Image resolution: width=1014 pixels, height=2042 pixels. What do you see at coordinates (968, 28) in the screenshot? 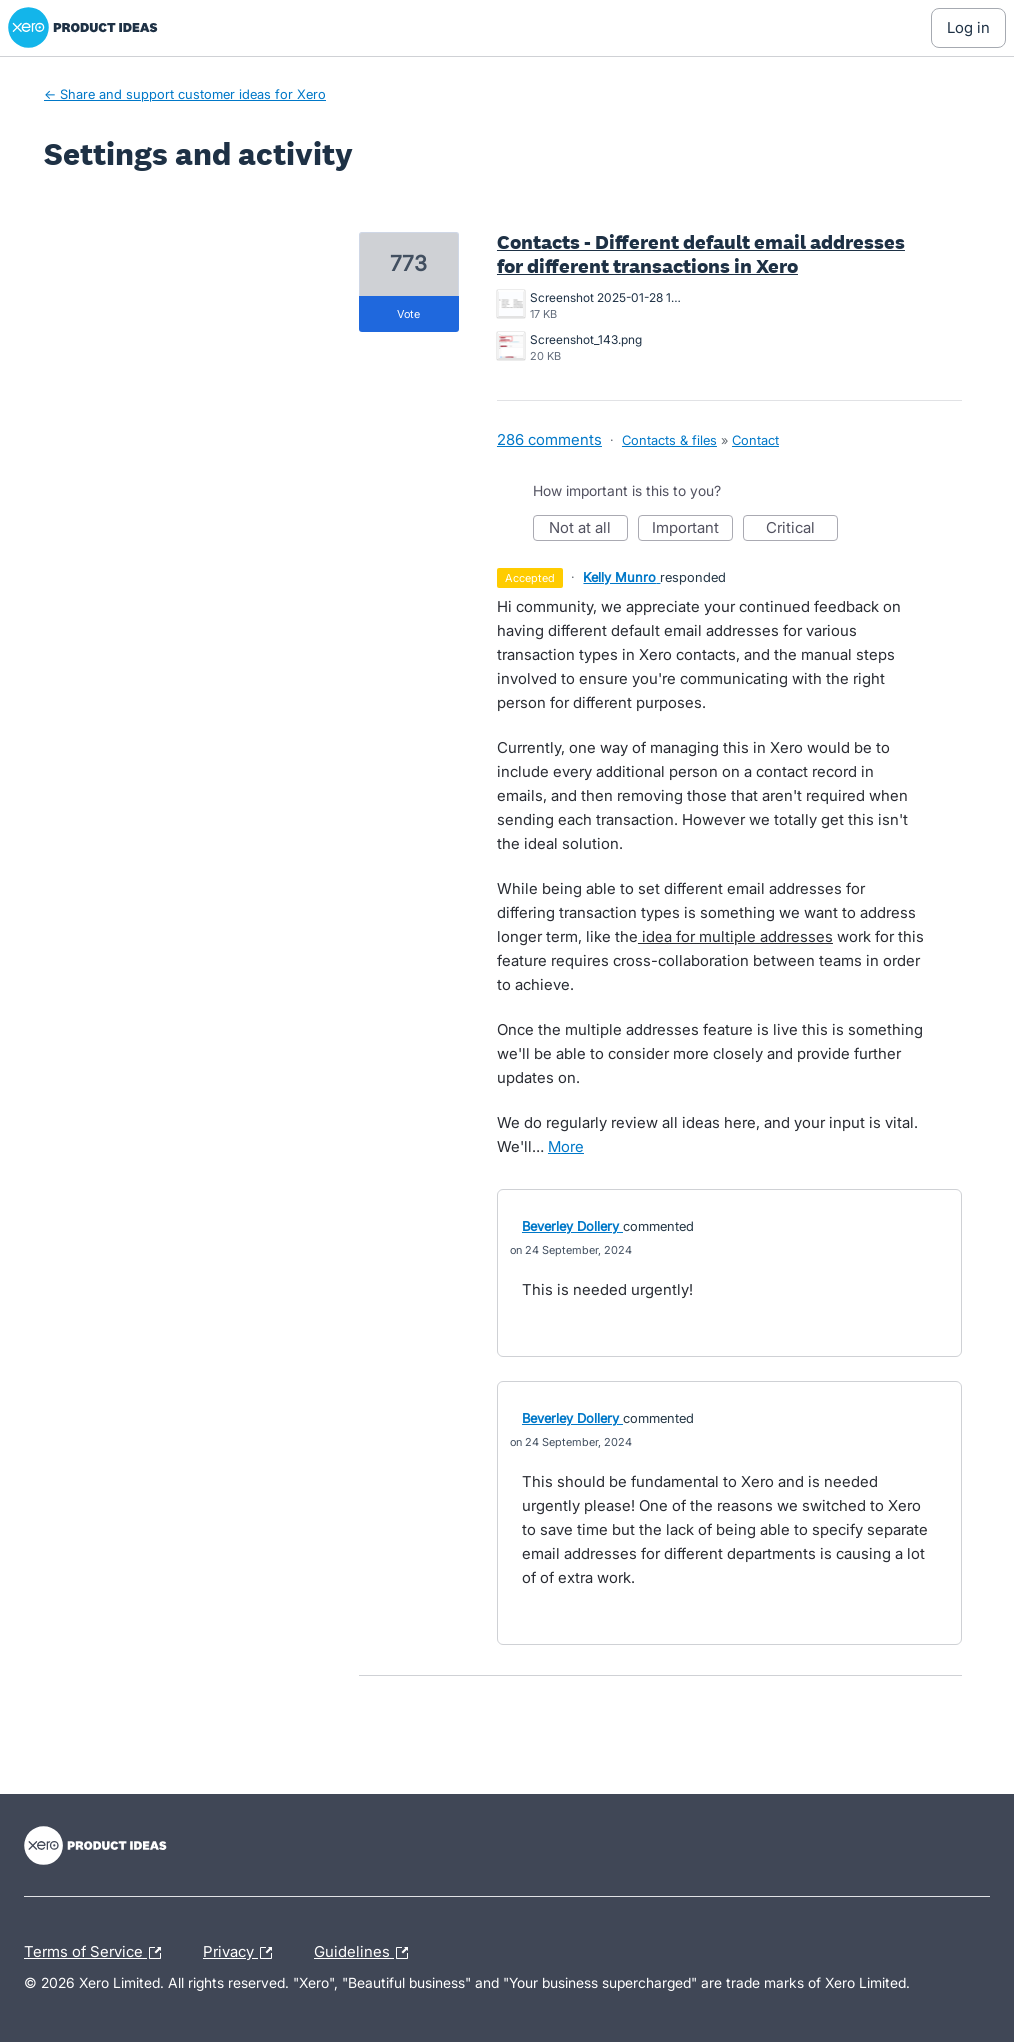
I see `[Log In sign in]` at bounding box center [968, 28].